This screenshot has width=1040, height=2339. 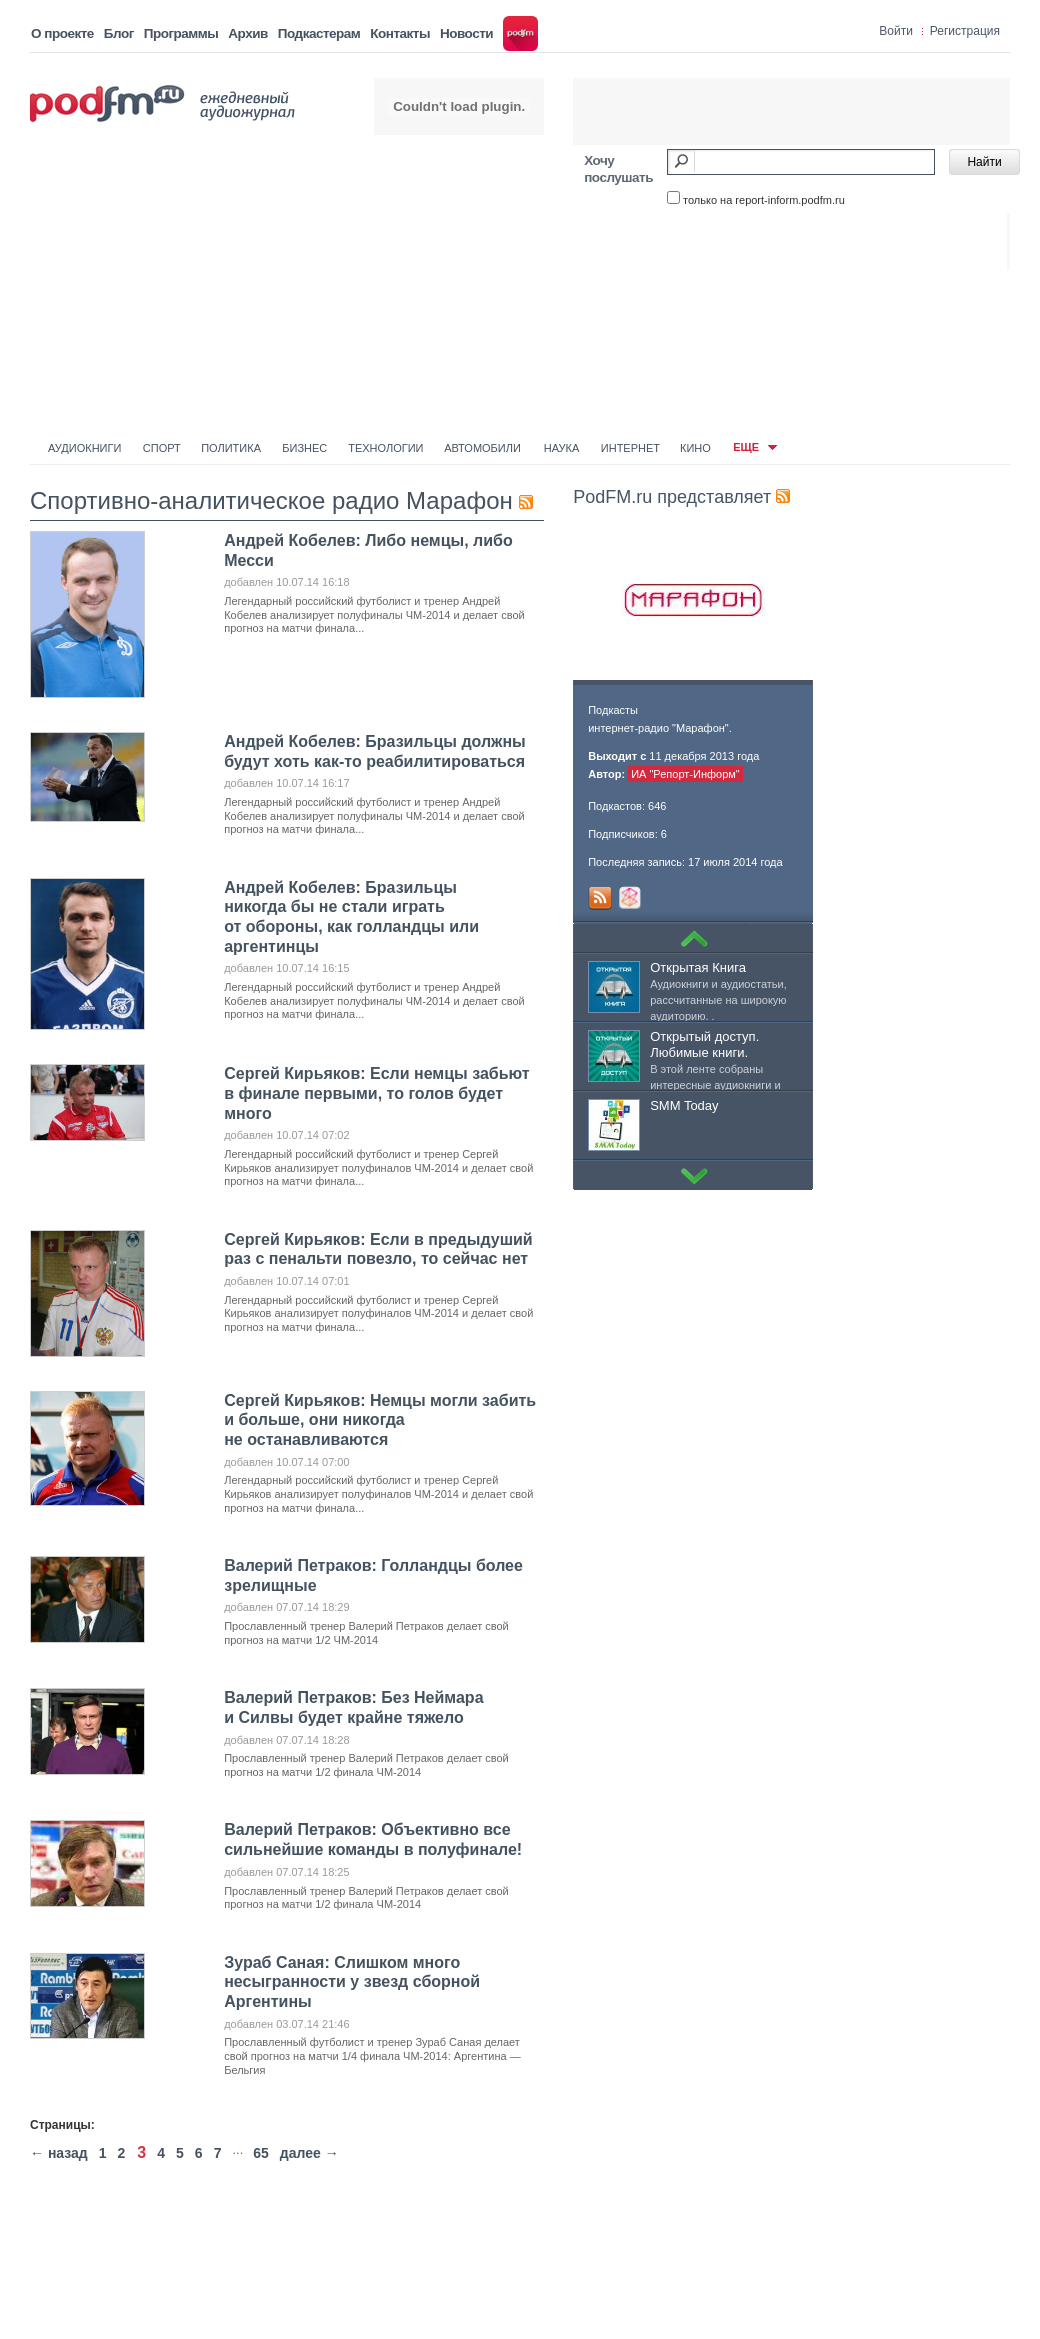 I want to click on Программы, so click(x=181, y=33).